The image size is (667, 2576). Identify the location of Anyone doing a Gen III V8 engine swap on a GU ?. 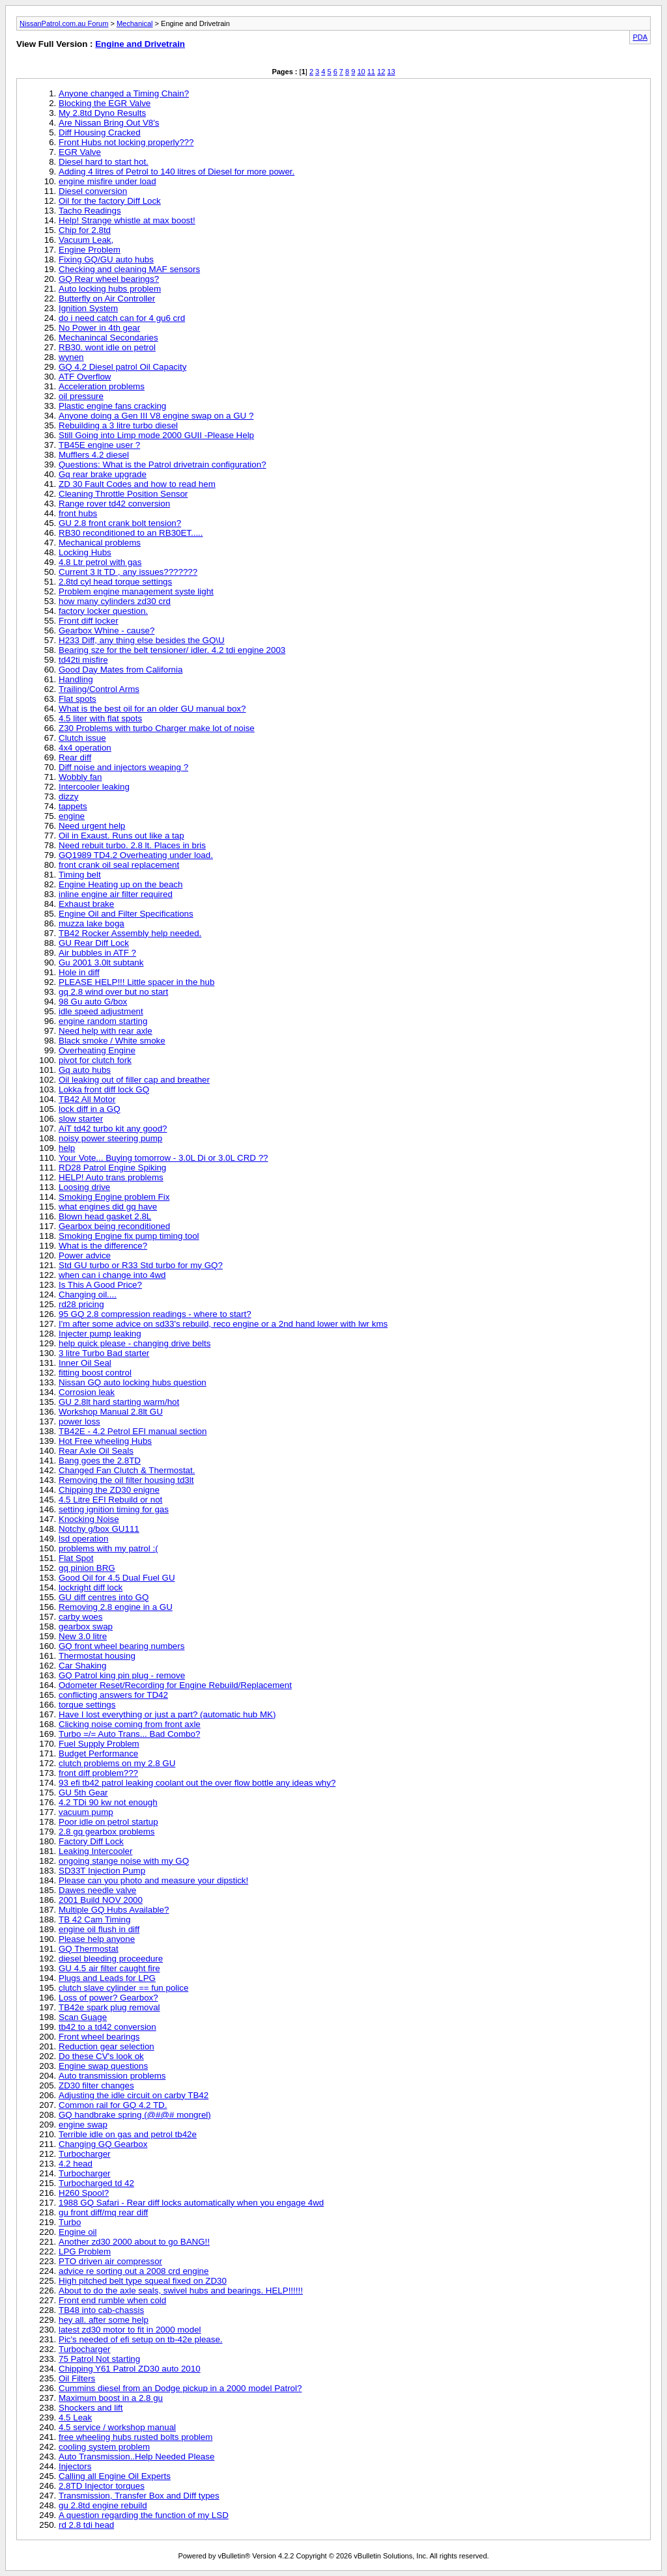
(156, 416).